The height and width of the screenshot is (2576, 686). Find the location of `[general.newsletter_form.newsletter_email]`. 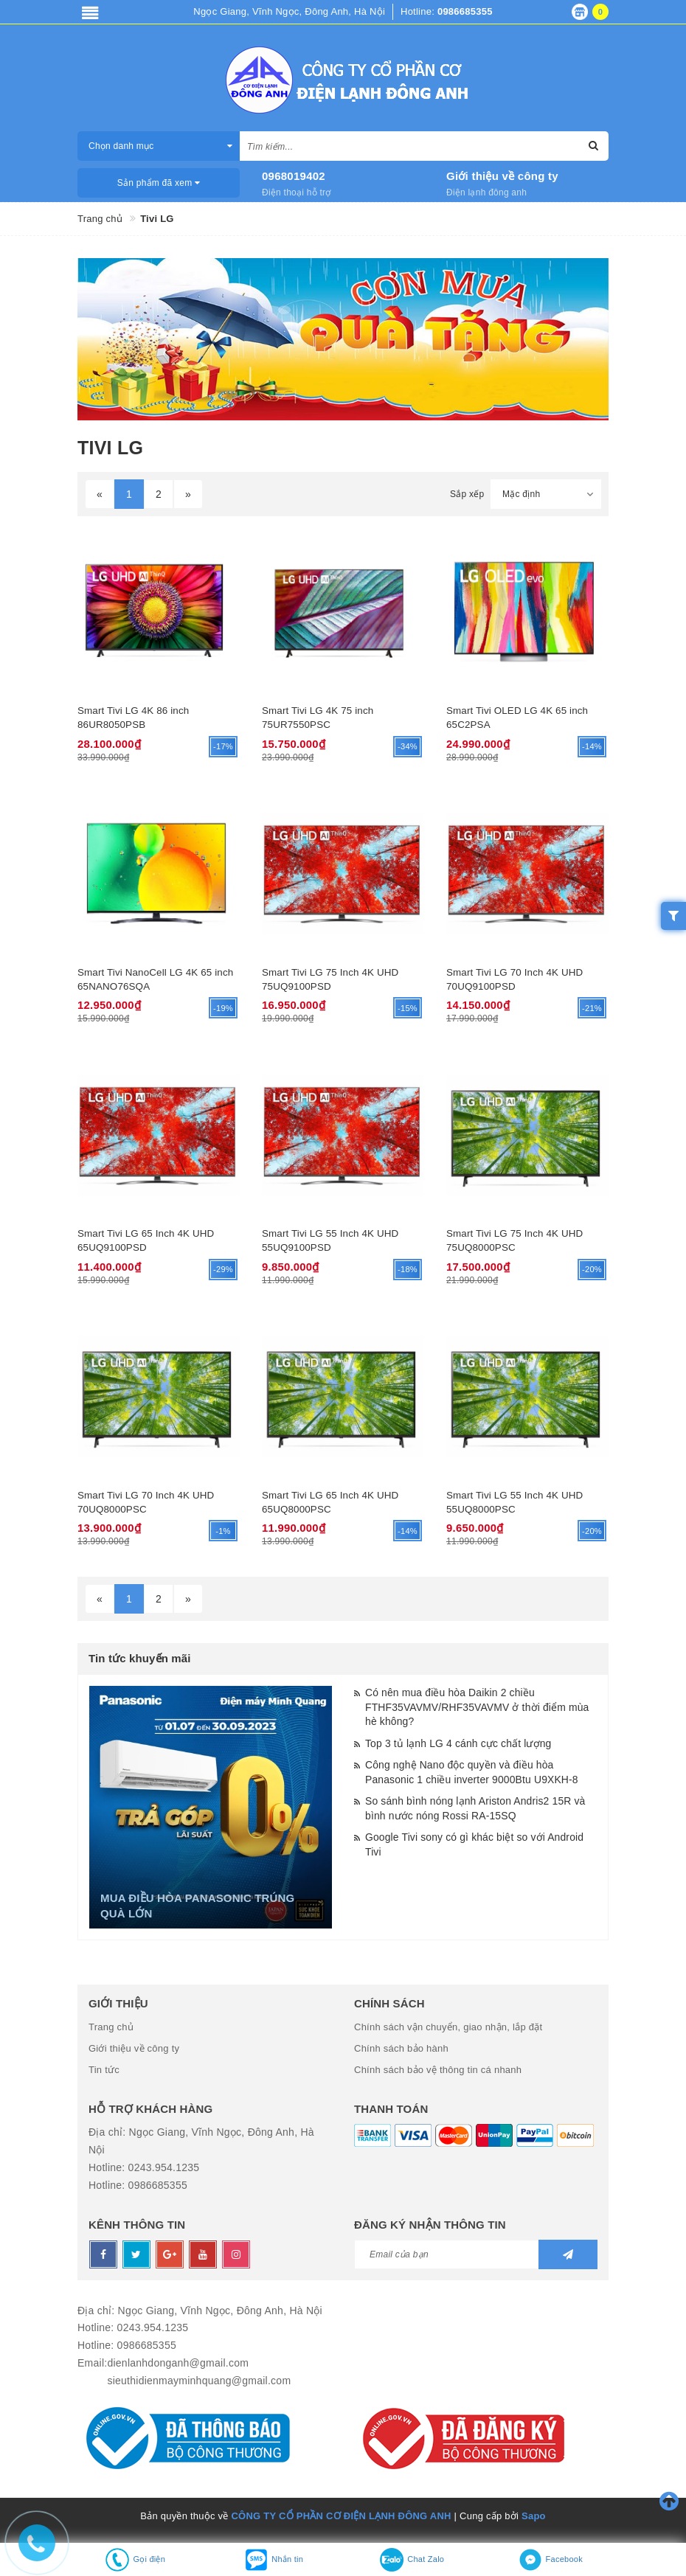

[general.newsletter_form.newsletter_email] is located at coordinates (475, 2251).